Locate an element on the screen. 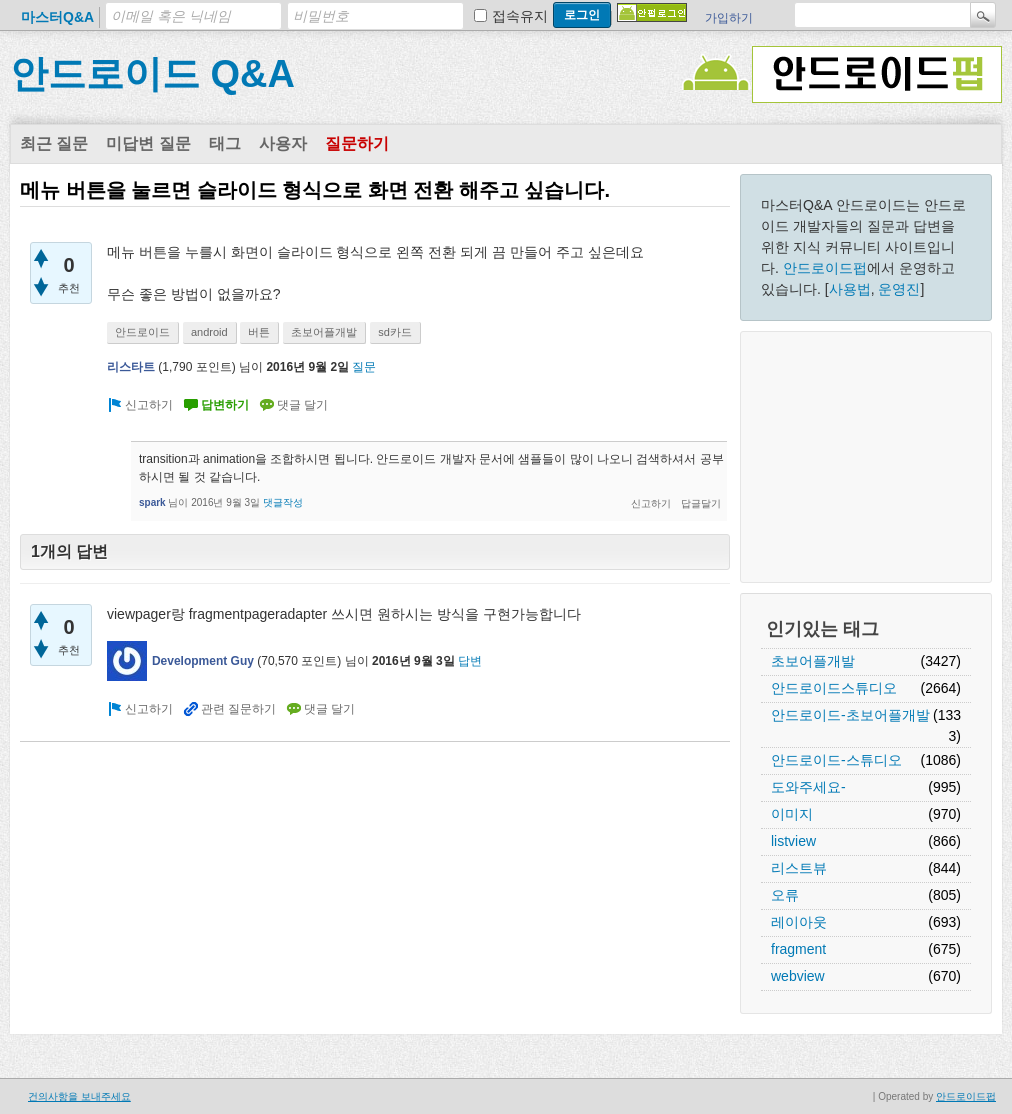  리스타트 is located at coordinates (131, 367).